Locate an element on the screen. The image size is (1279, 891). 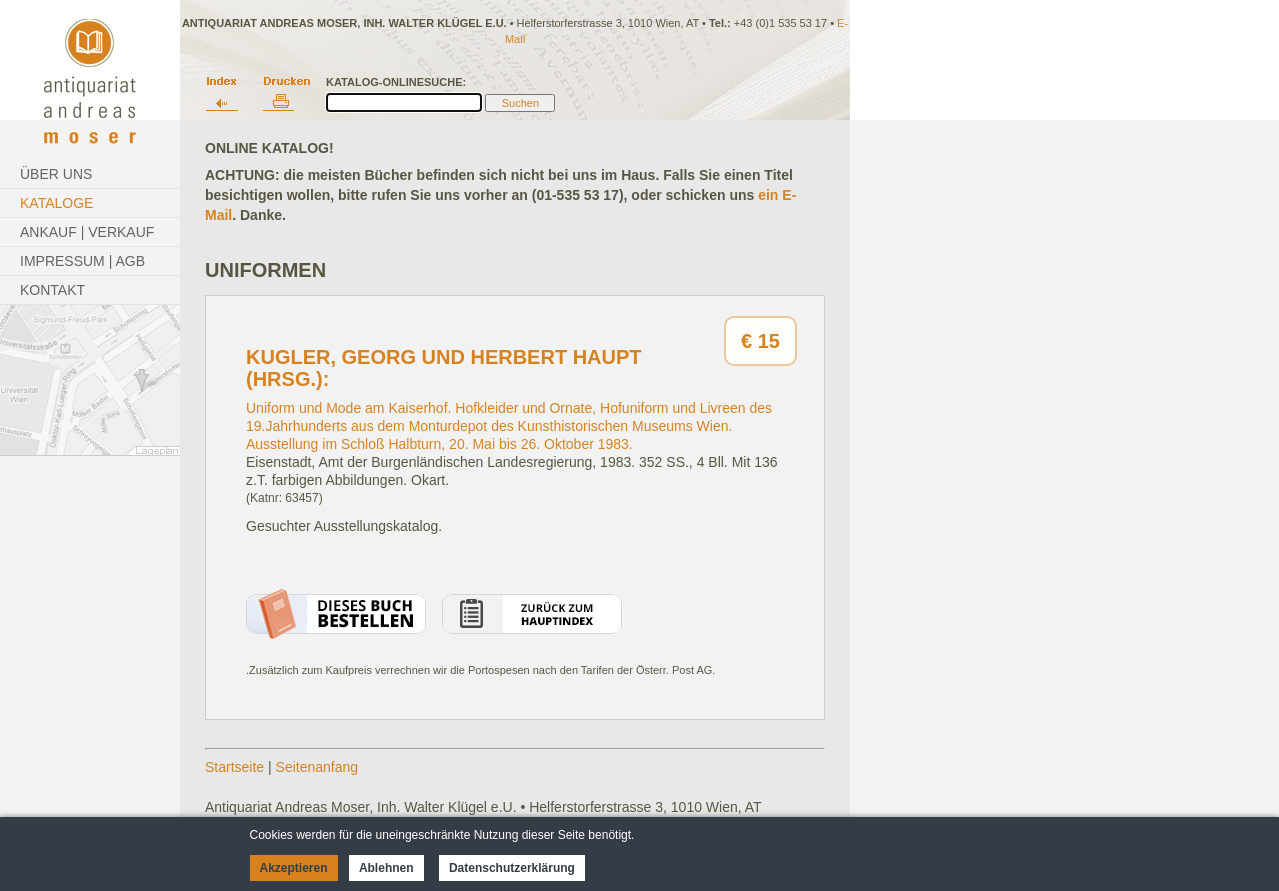
Datenschutzerklärung is located at coordinates (512, 868).